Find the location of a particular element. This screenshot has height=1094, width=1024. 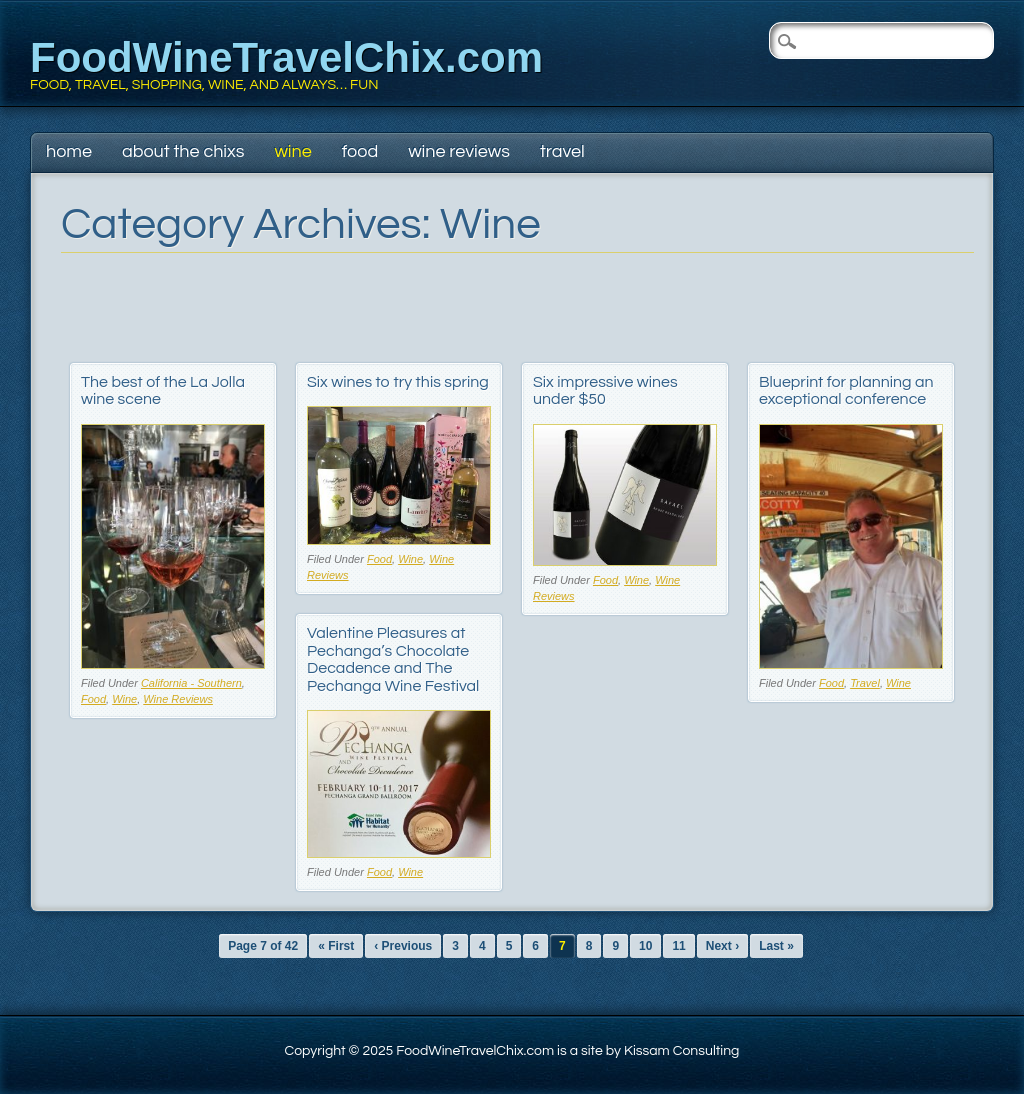

Next › is located at coordinates (722, 946).